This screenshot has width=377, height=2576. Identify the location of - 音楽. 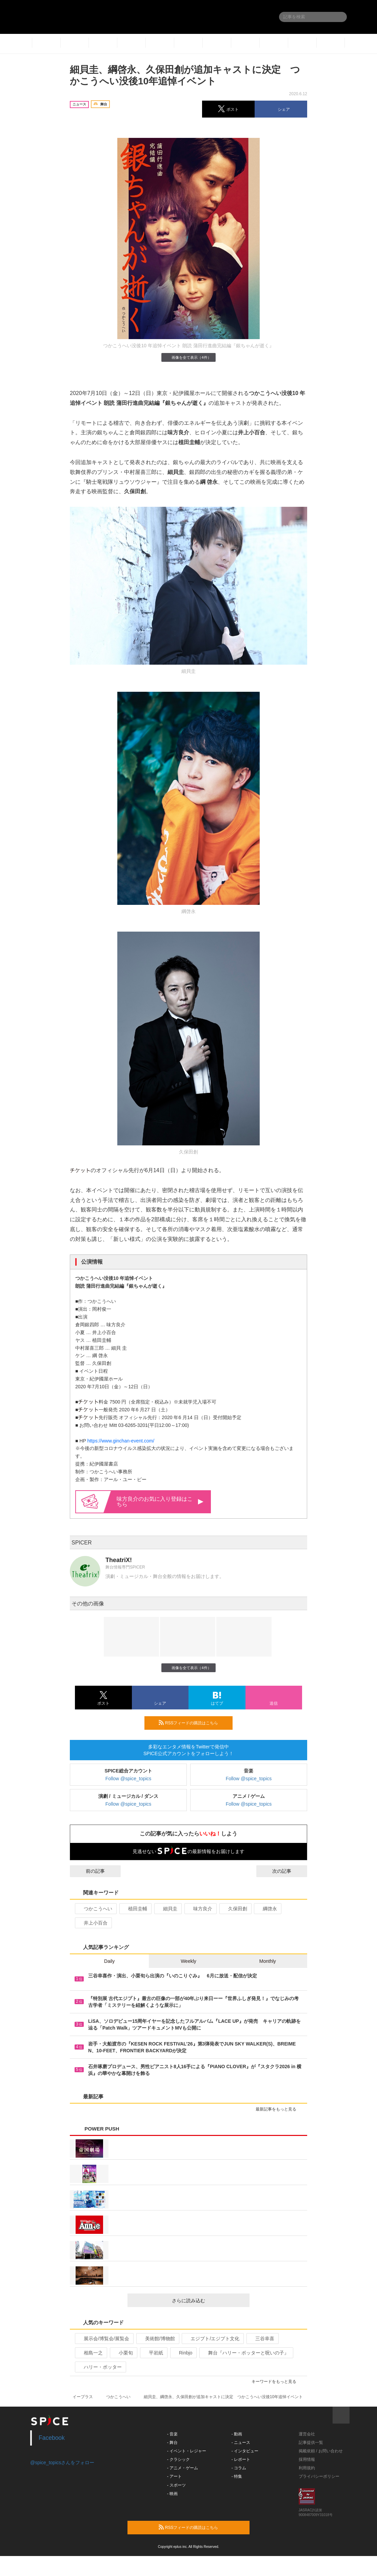
(172, 2434).